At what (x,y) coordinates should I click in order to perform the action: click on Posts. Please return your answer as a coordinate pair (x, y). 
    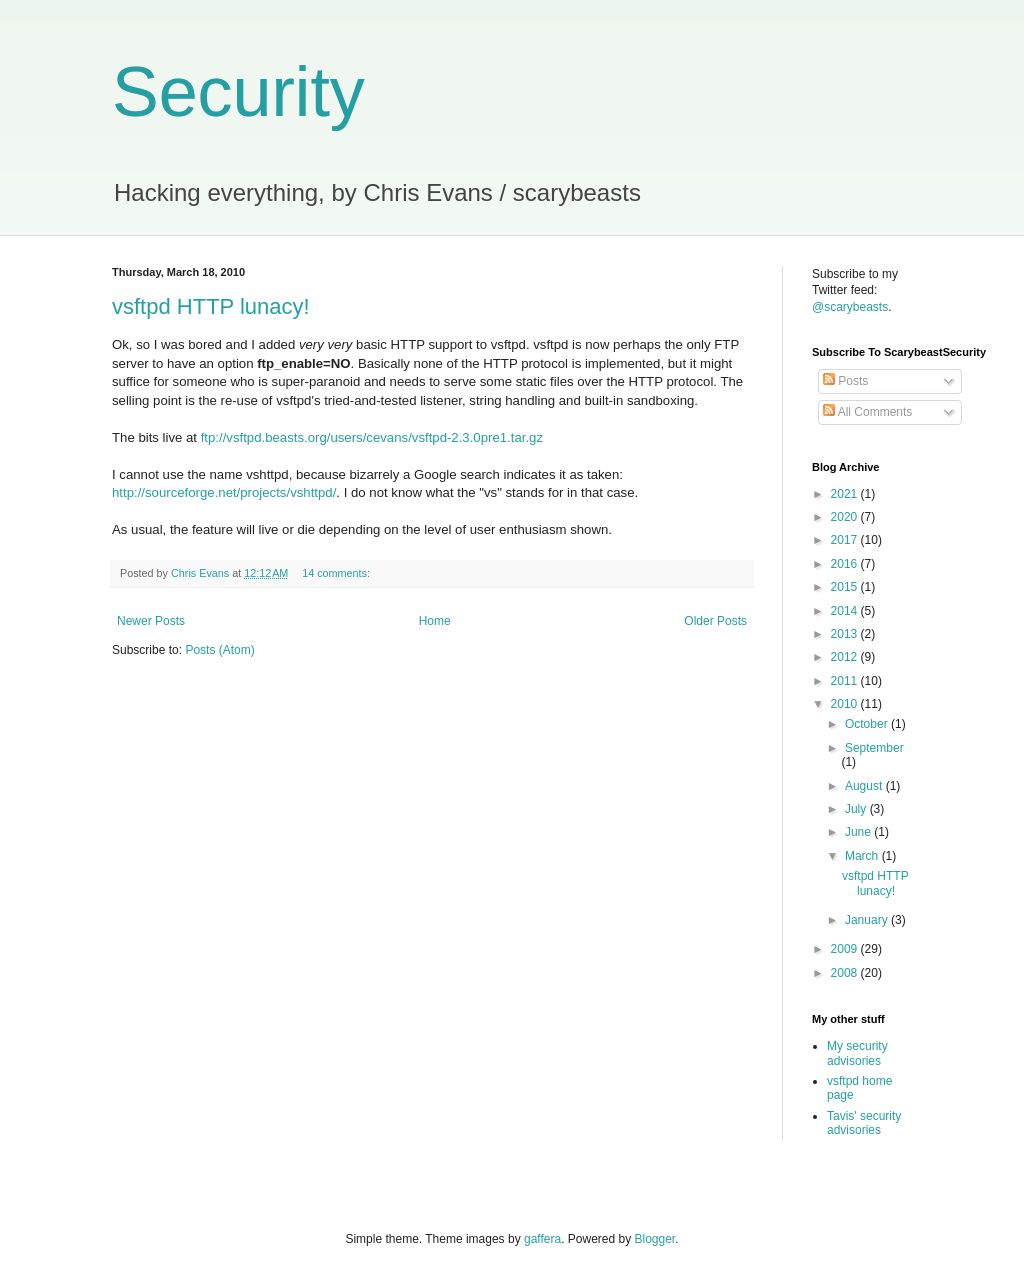
    Looking at the image, I should click on (845, 381).